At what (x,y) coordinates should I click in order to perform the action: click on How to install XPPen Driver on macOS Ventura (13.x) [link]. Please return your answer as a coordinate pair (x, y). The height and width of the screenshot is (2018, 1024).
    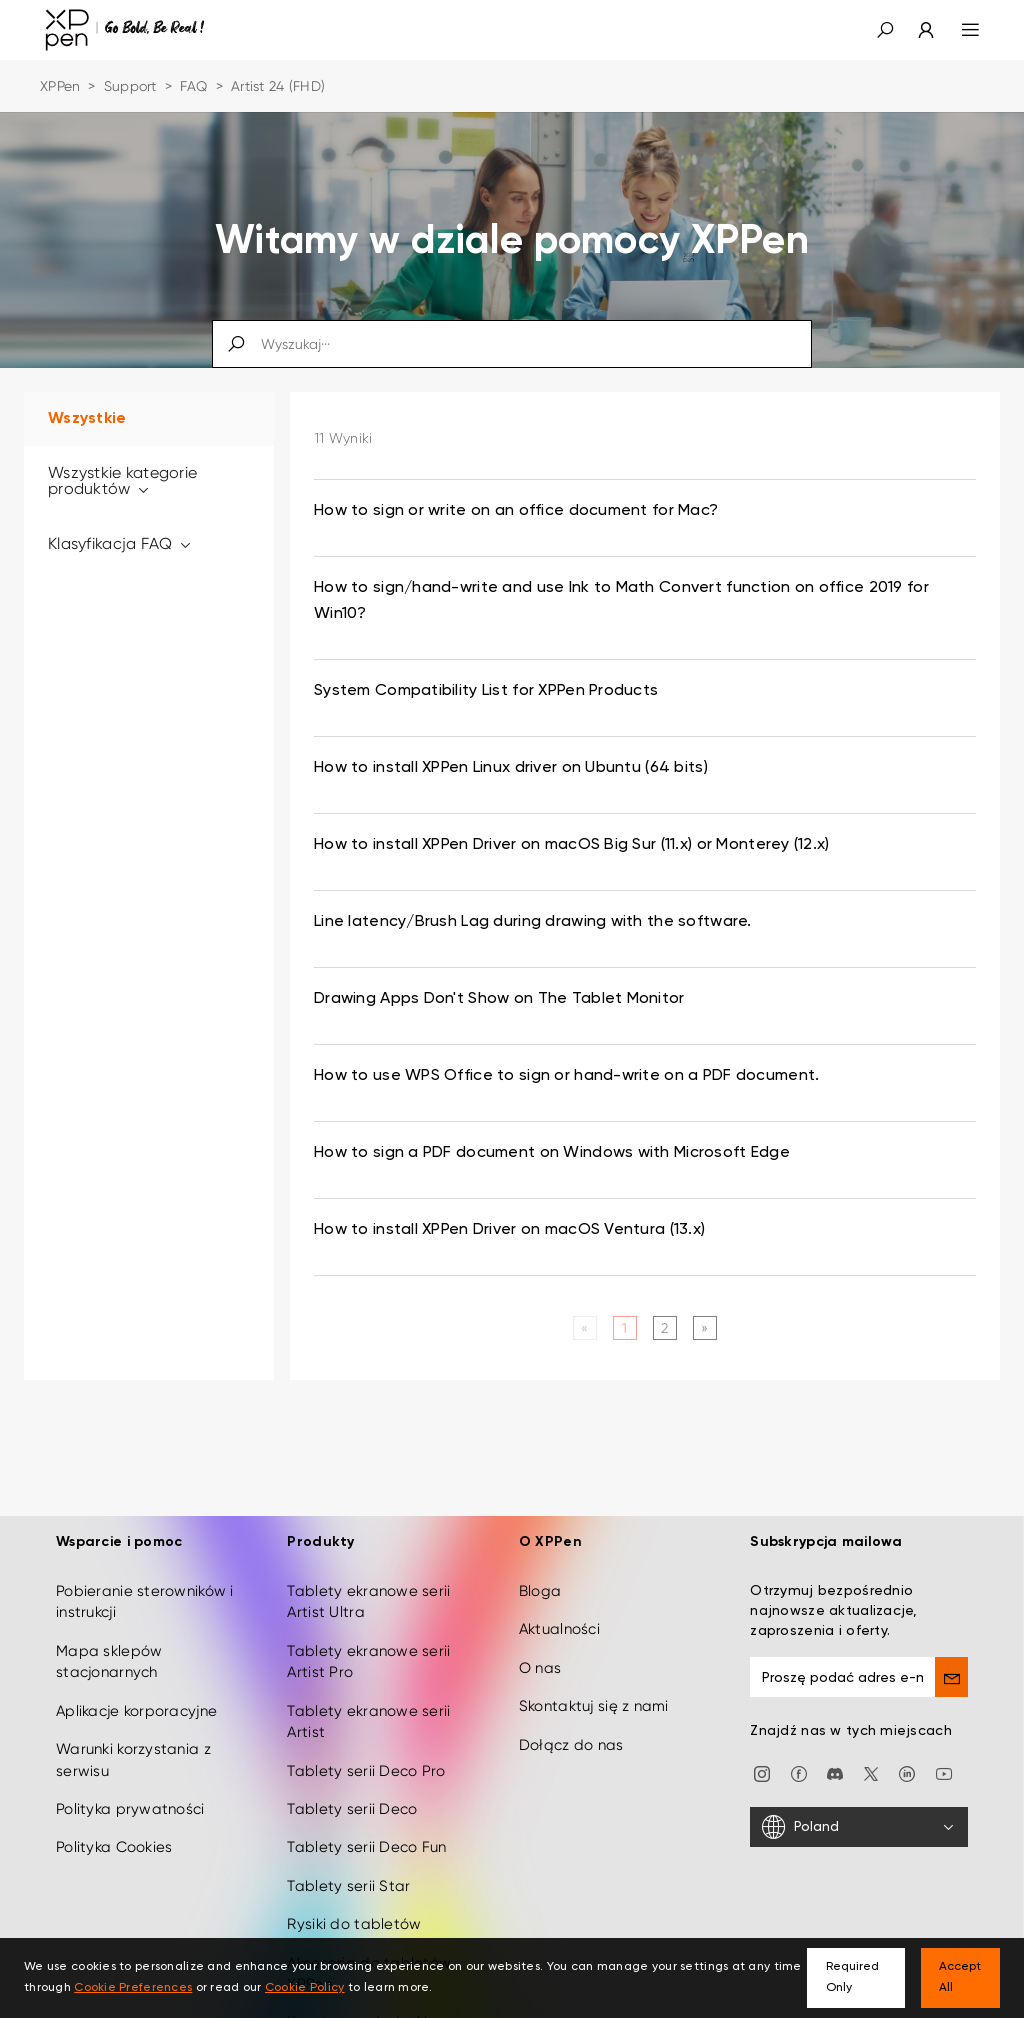
    Looking at the image, I should click on (509, 1230).